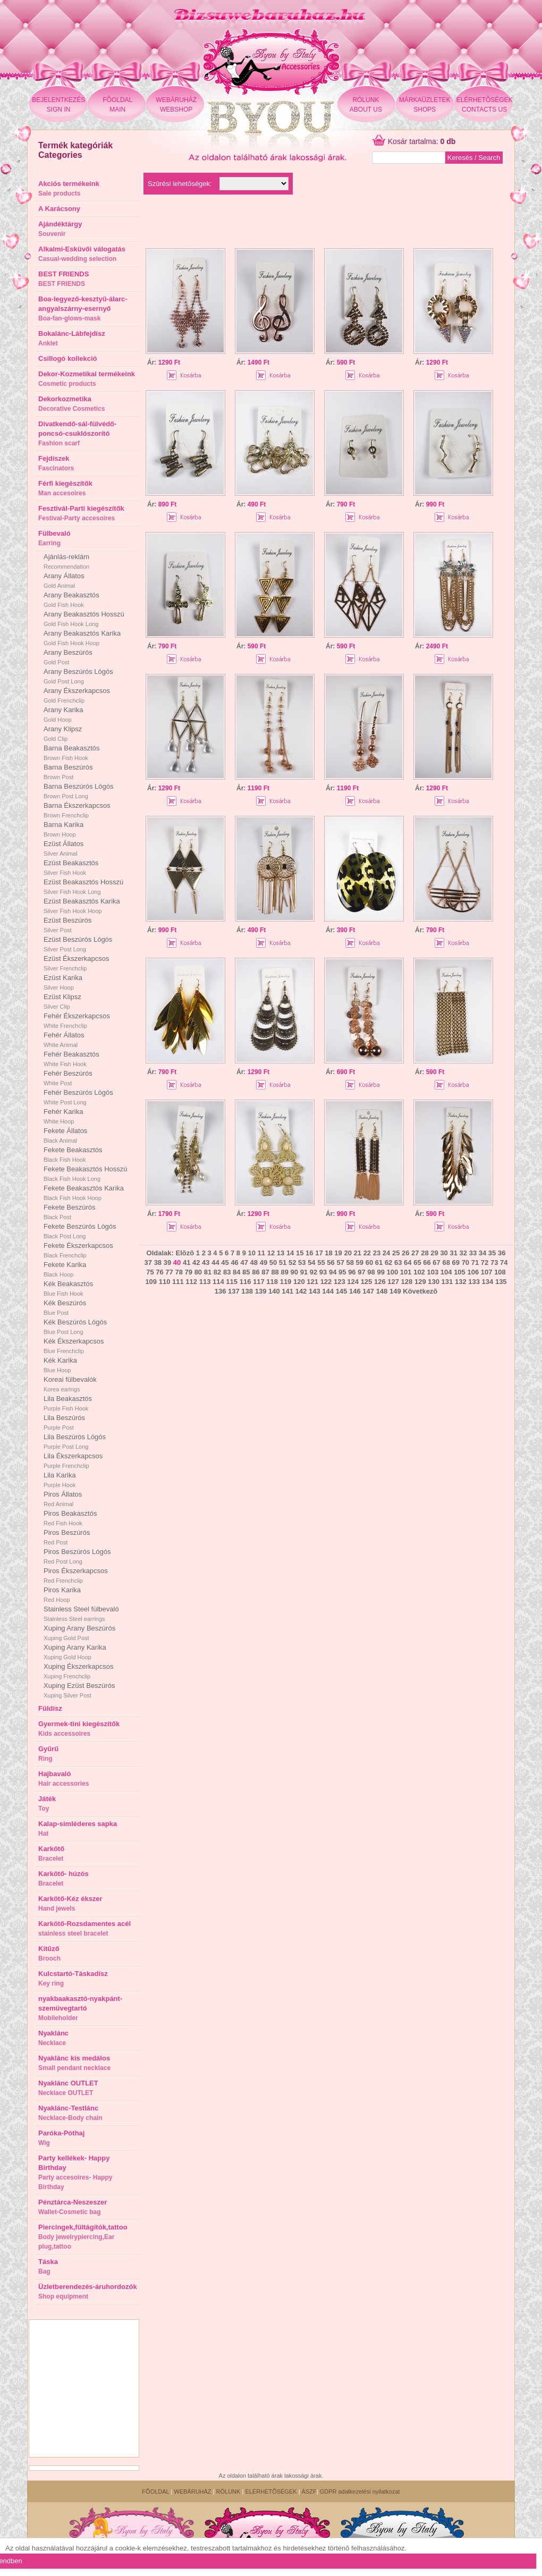 The image size is (542, 2576). I want to click on 30, so click(443, 1253).